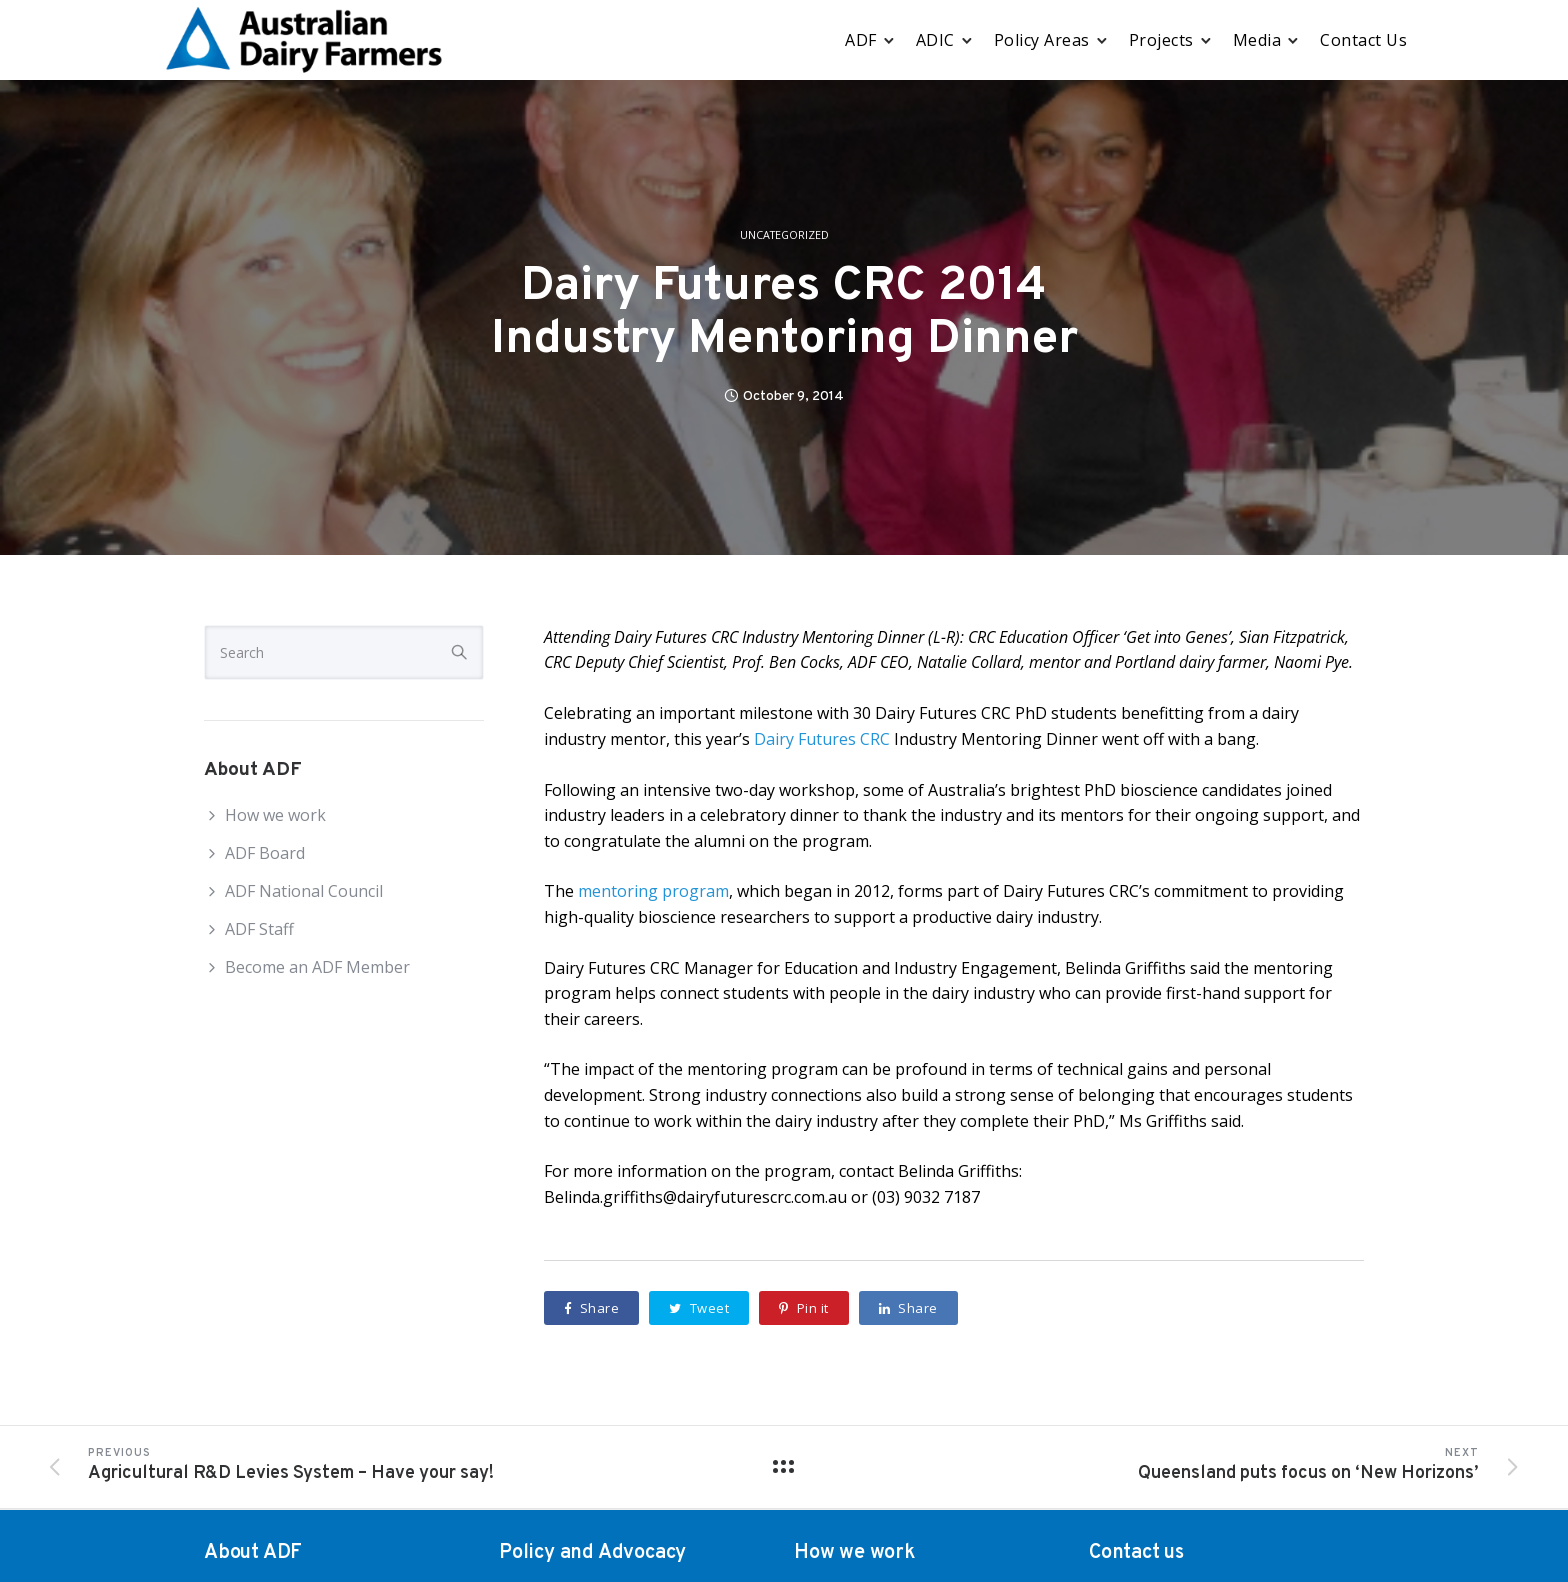 The width and height of the screenshot is (1568, 1582). What do you see at coordinates (935, 40) in the screenshot?
I see `ADIC` at bounding box center [935, 40].